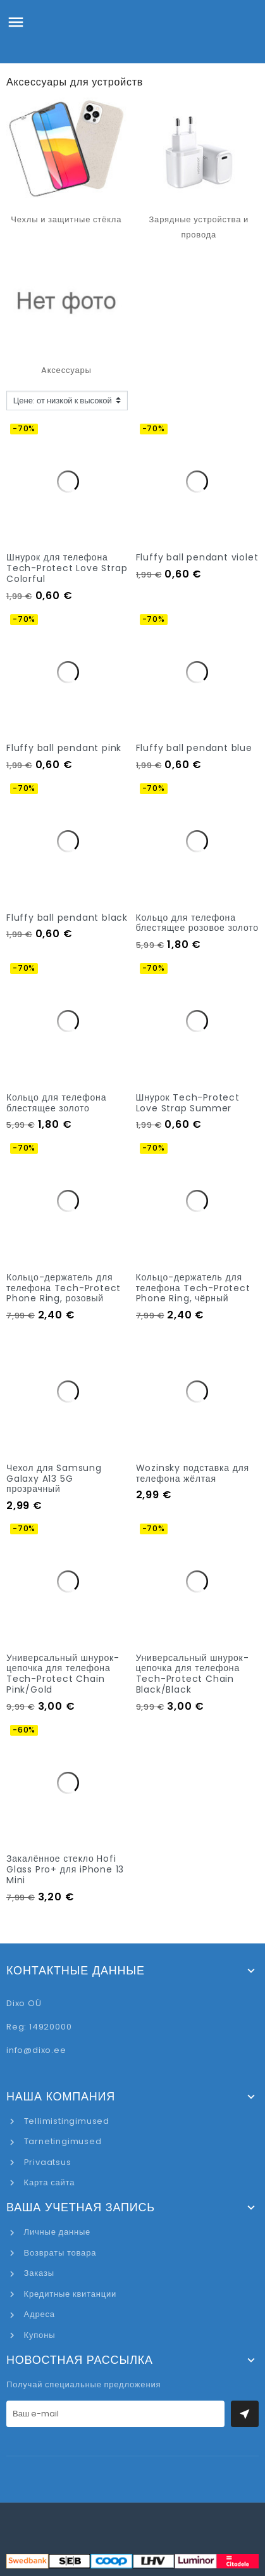  What do you see at coordinates (80, 2207) in the screenshot?
I see `Ваша учетная запись` at bounding box center [80, 2207].